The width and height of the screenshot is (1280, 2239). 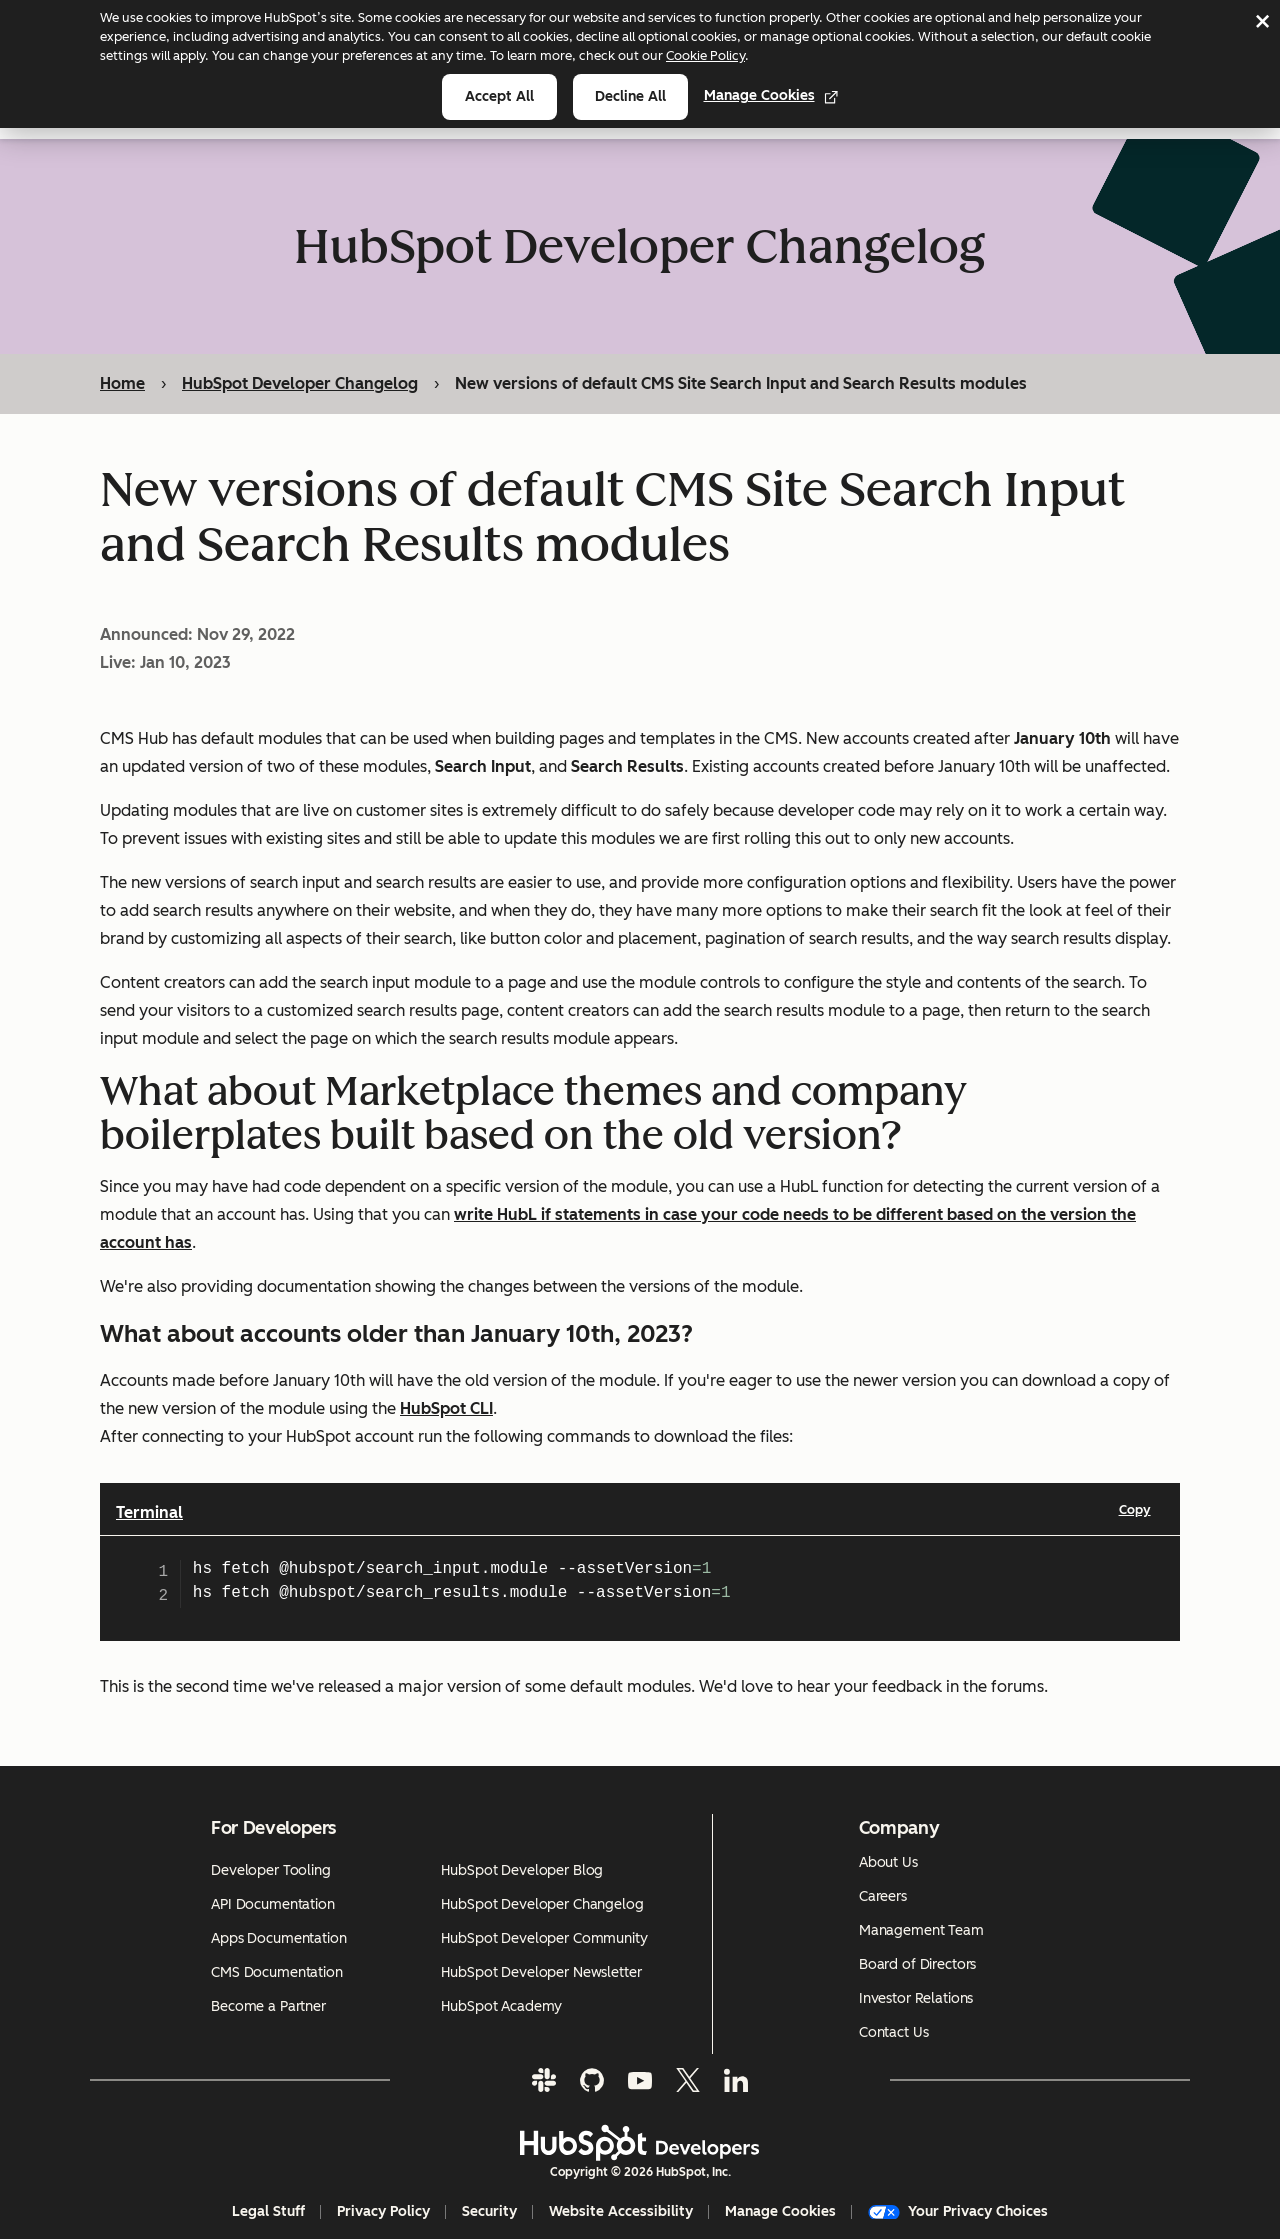 I want to click on [GitHub], so click(x=592, y=2080).